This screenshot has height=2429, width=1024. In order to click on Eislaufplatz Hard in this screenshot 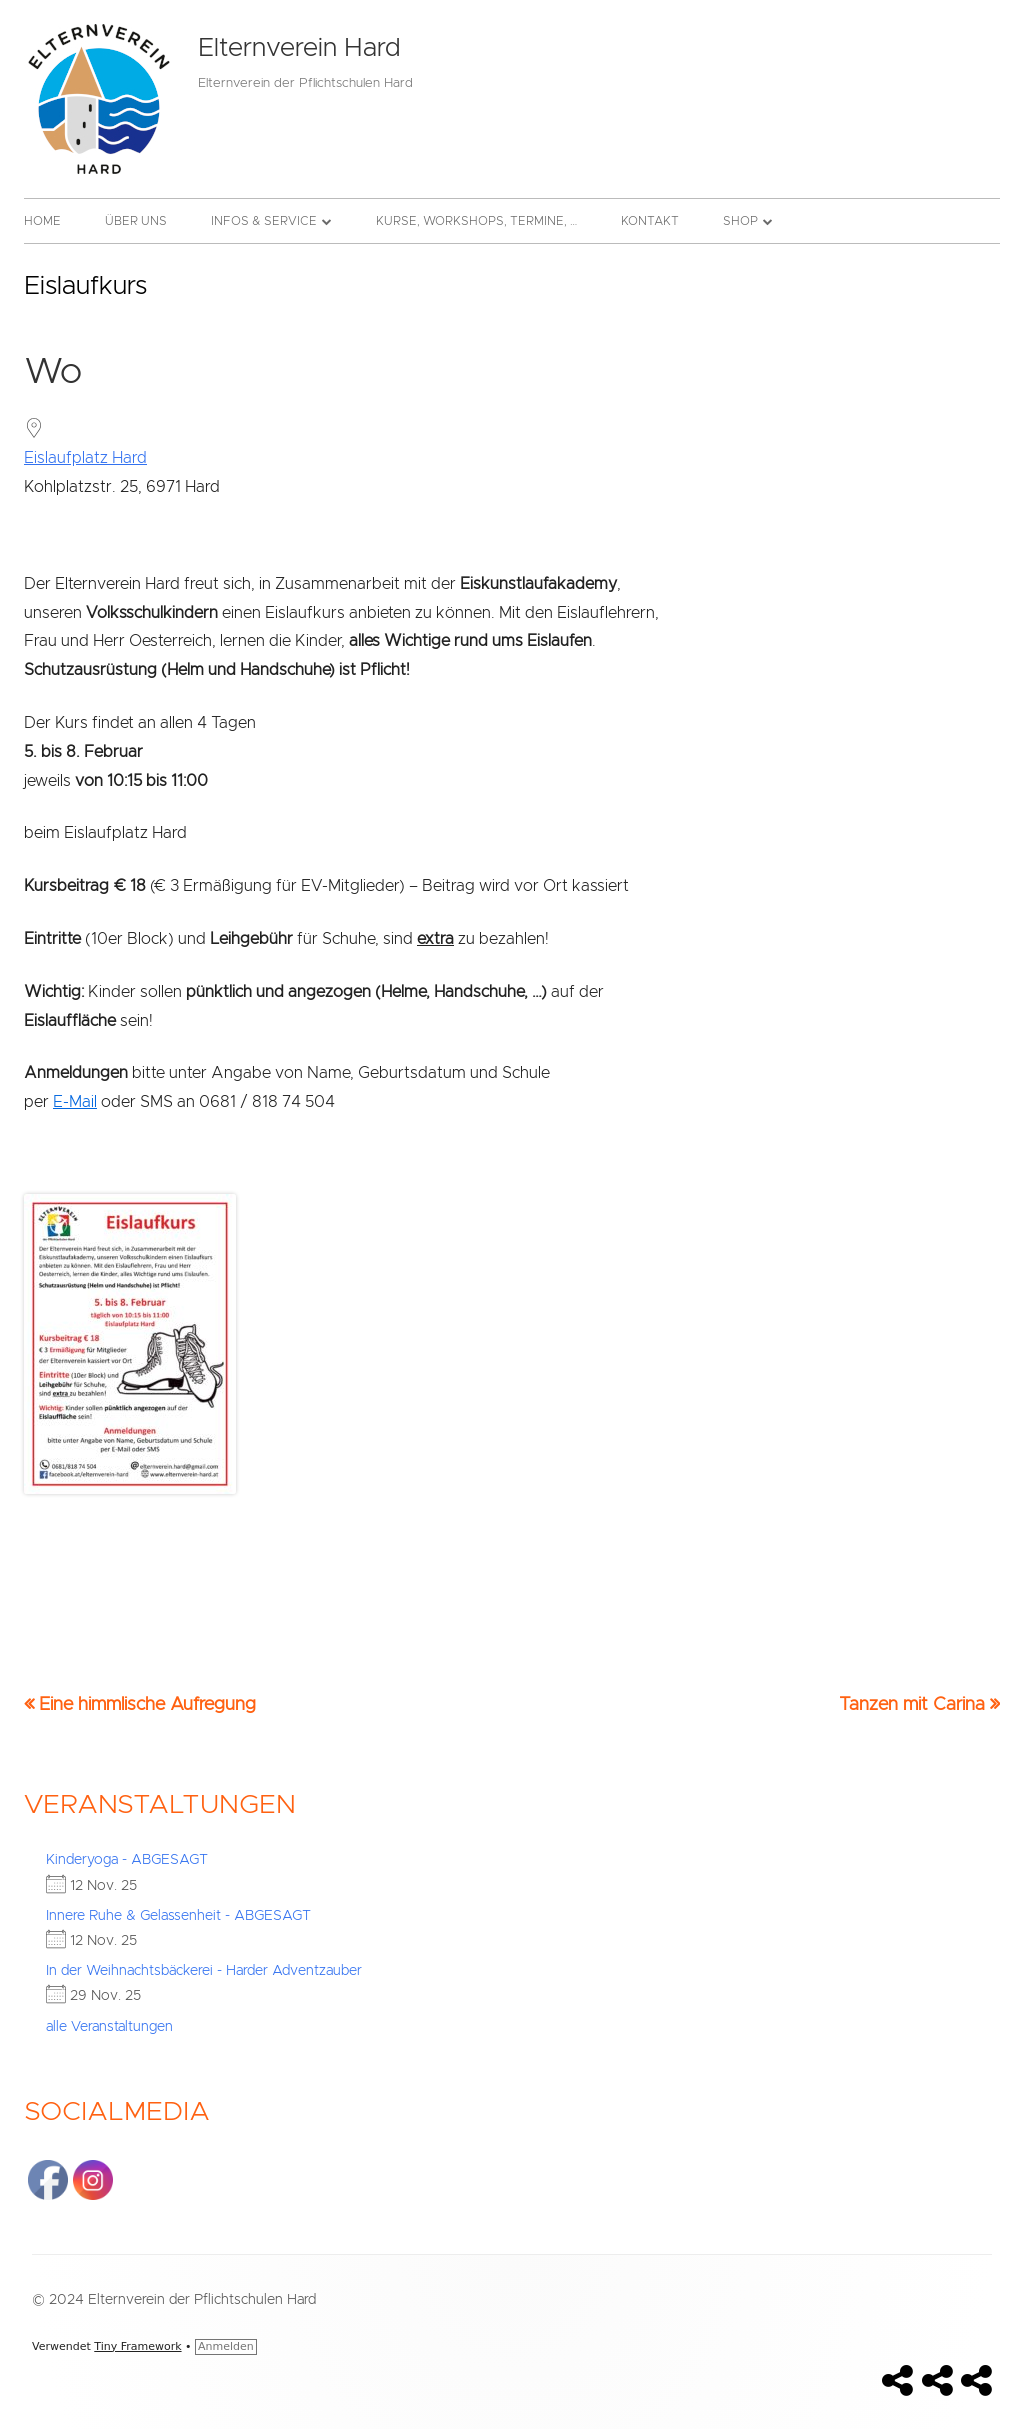, I will do `click(85, 458)`.